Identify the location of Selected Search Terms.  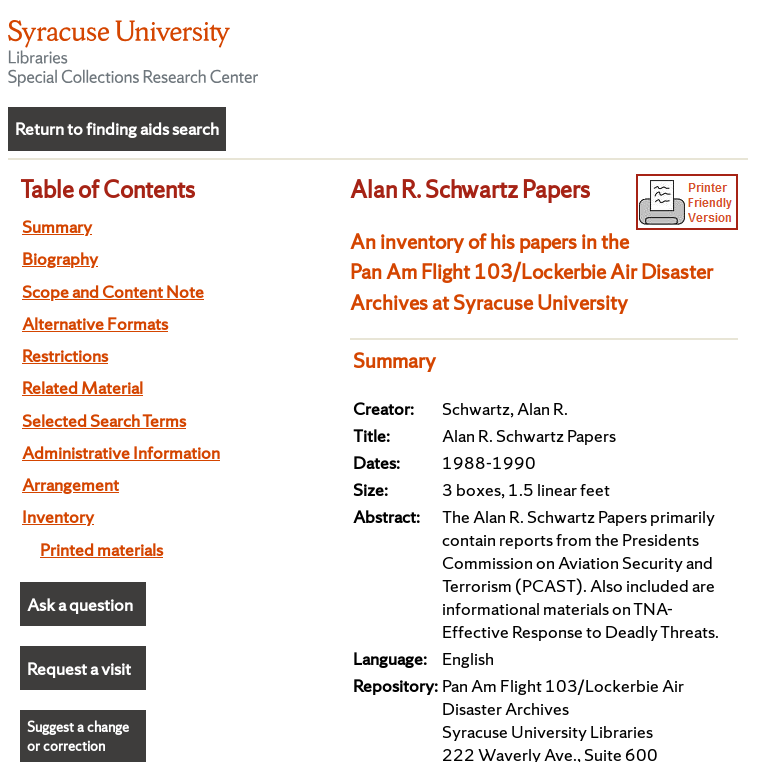
(104, 420).